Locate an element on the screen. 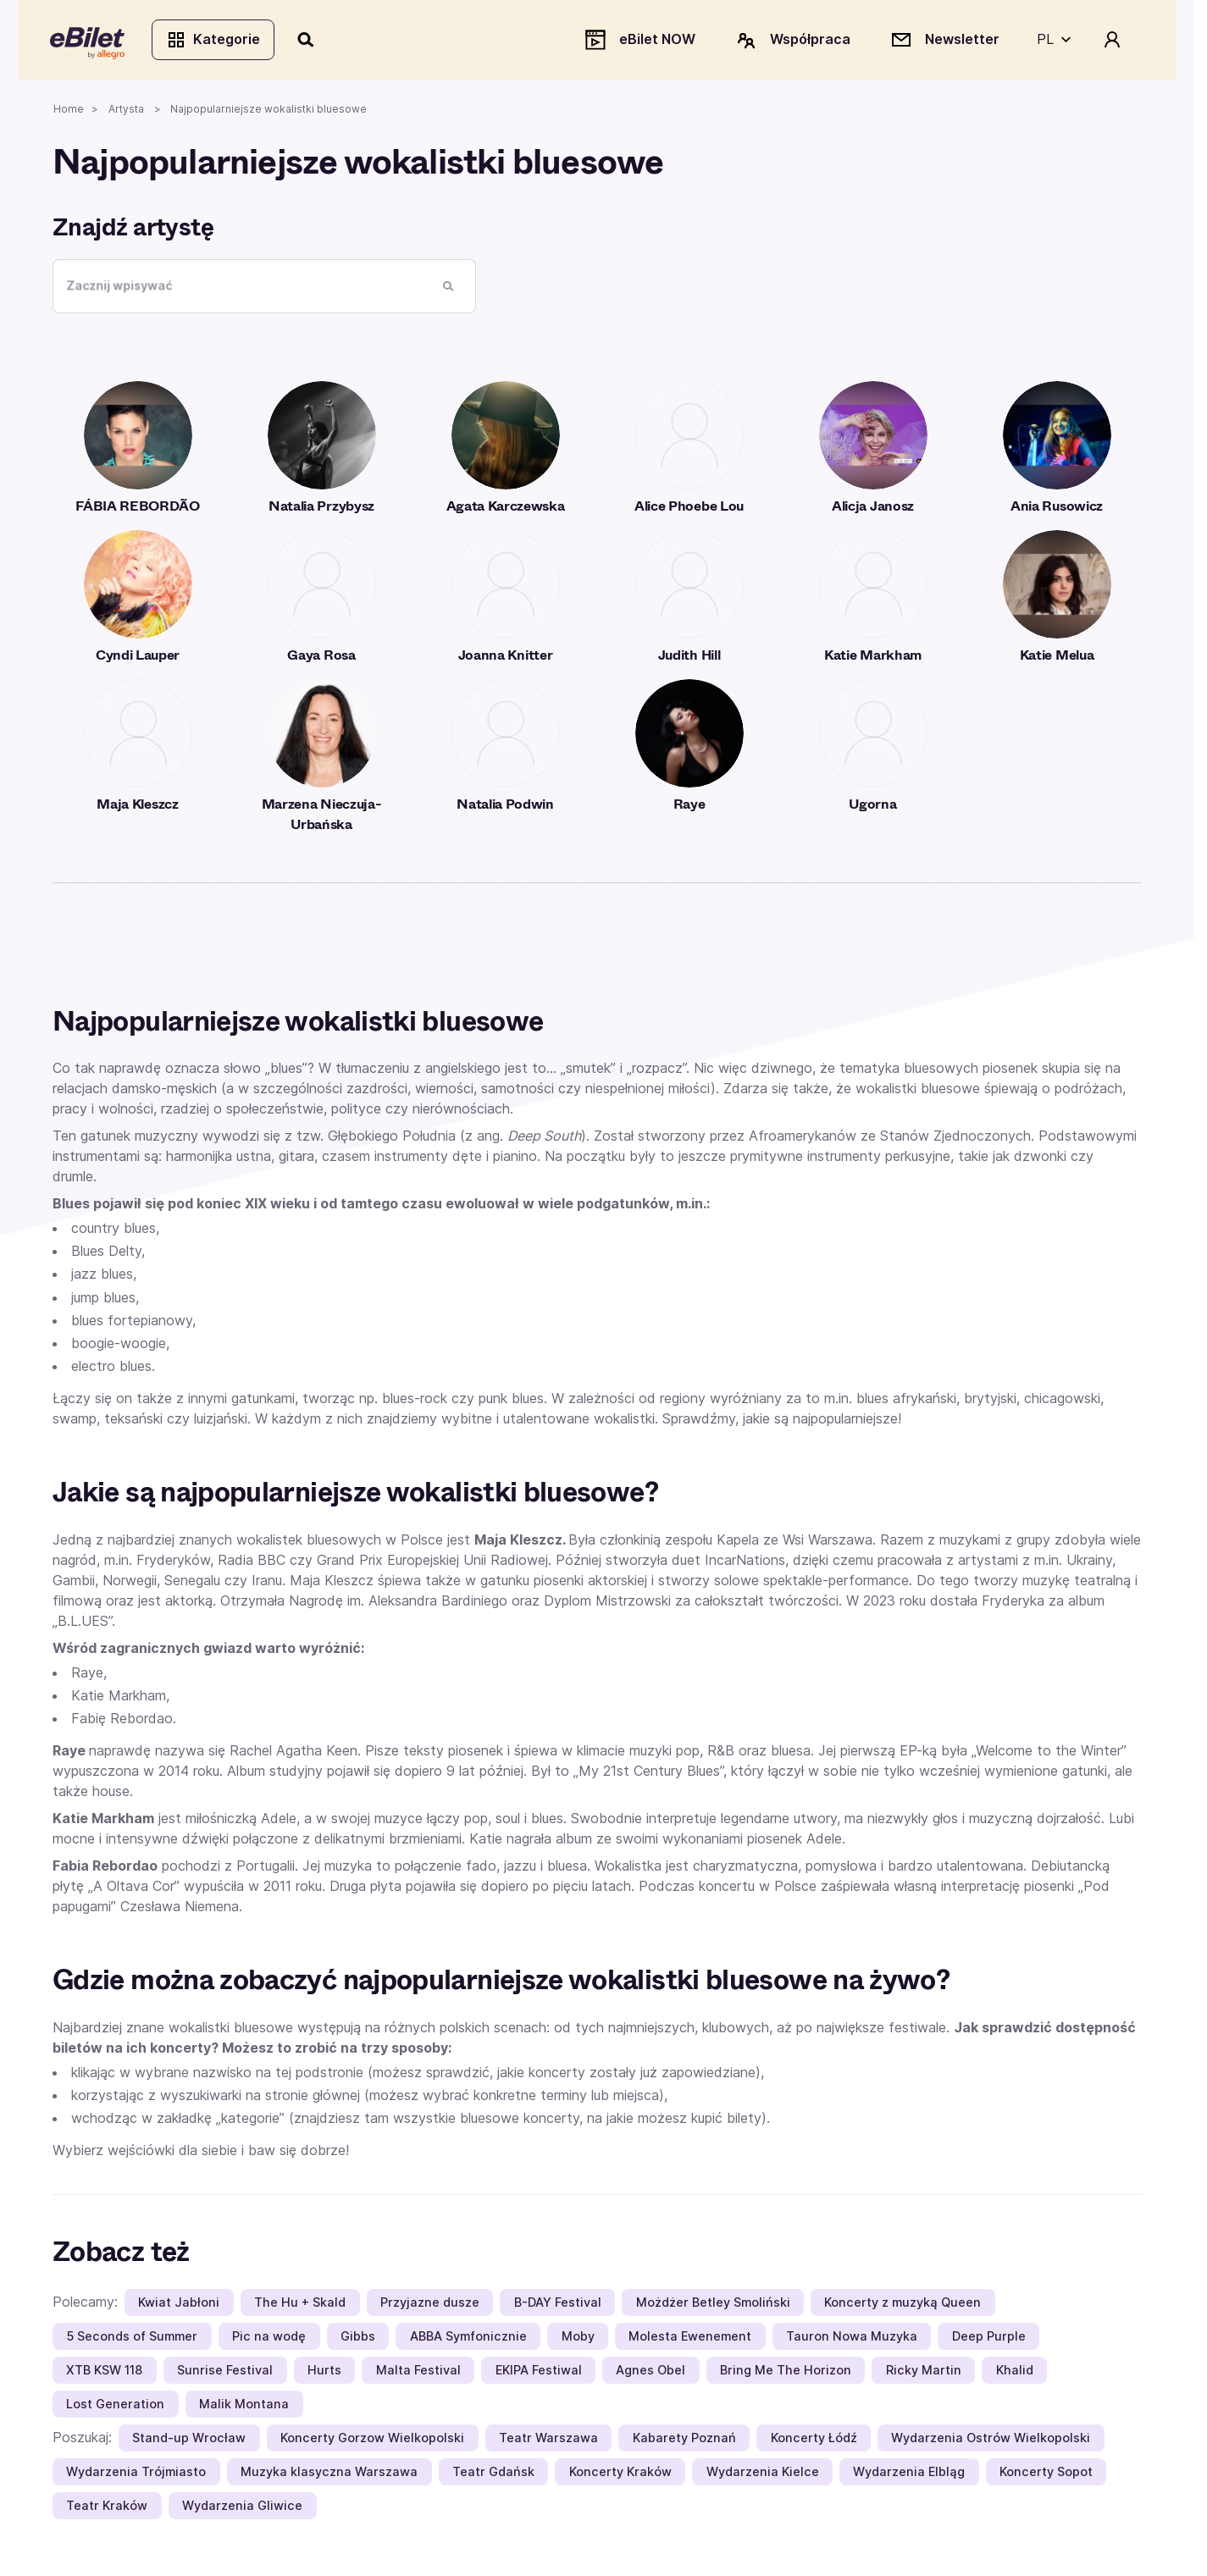  Wydarzenia Ostrów Wielkopolski is located at coordinates (990, 2440).